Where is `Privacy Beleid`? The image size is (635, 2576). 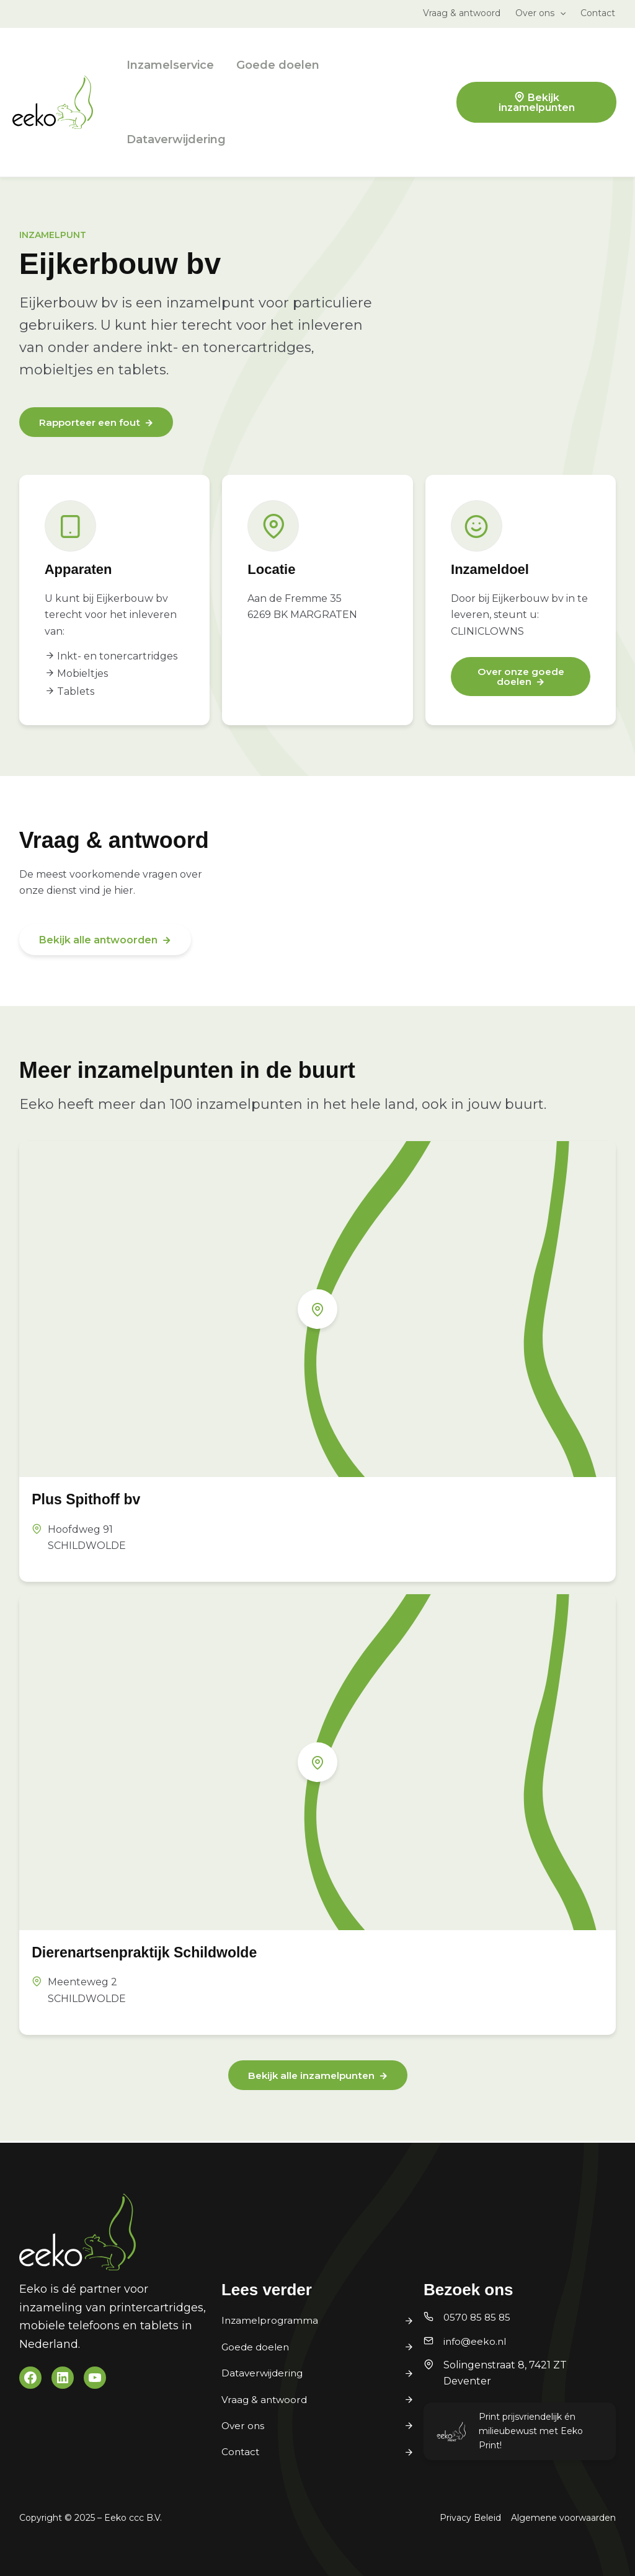 Privacy Beleid is located at coordinates (470, 2517).